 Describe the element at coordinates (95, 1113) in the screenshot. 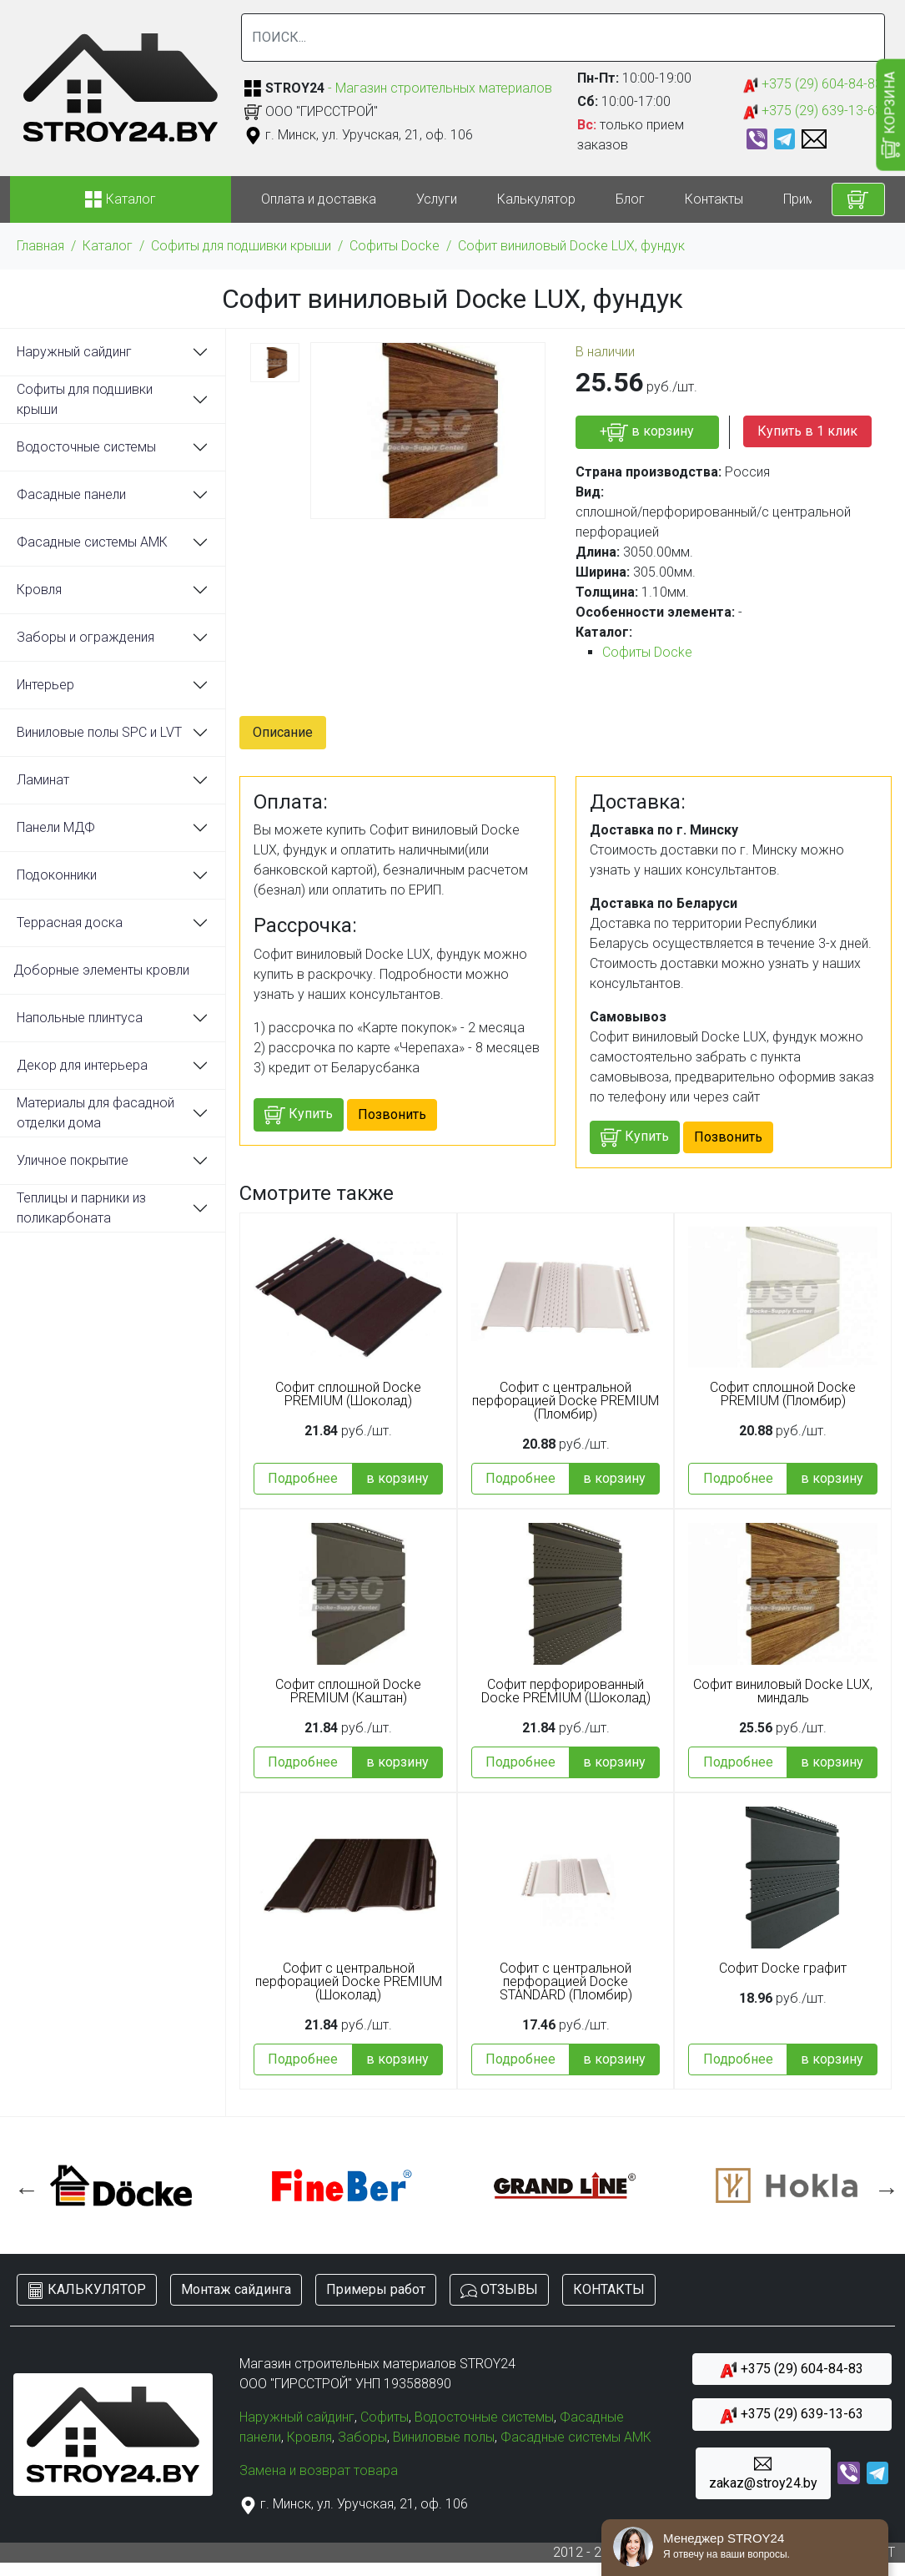

I see `Материалы для фасадной отделки дома` at that location.